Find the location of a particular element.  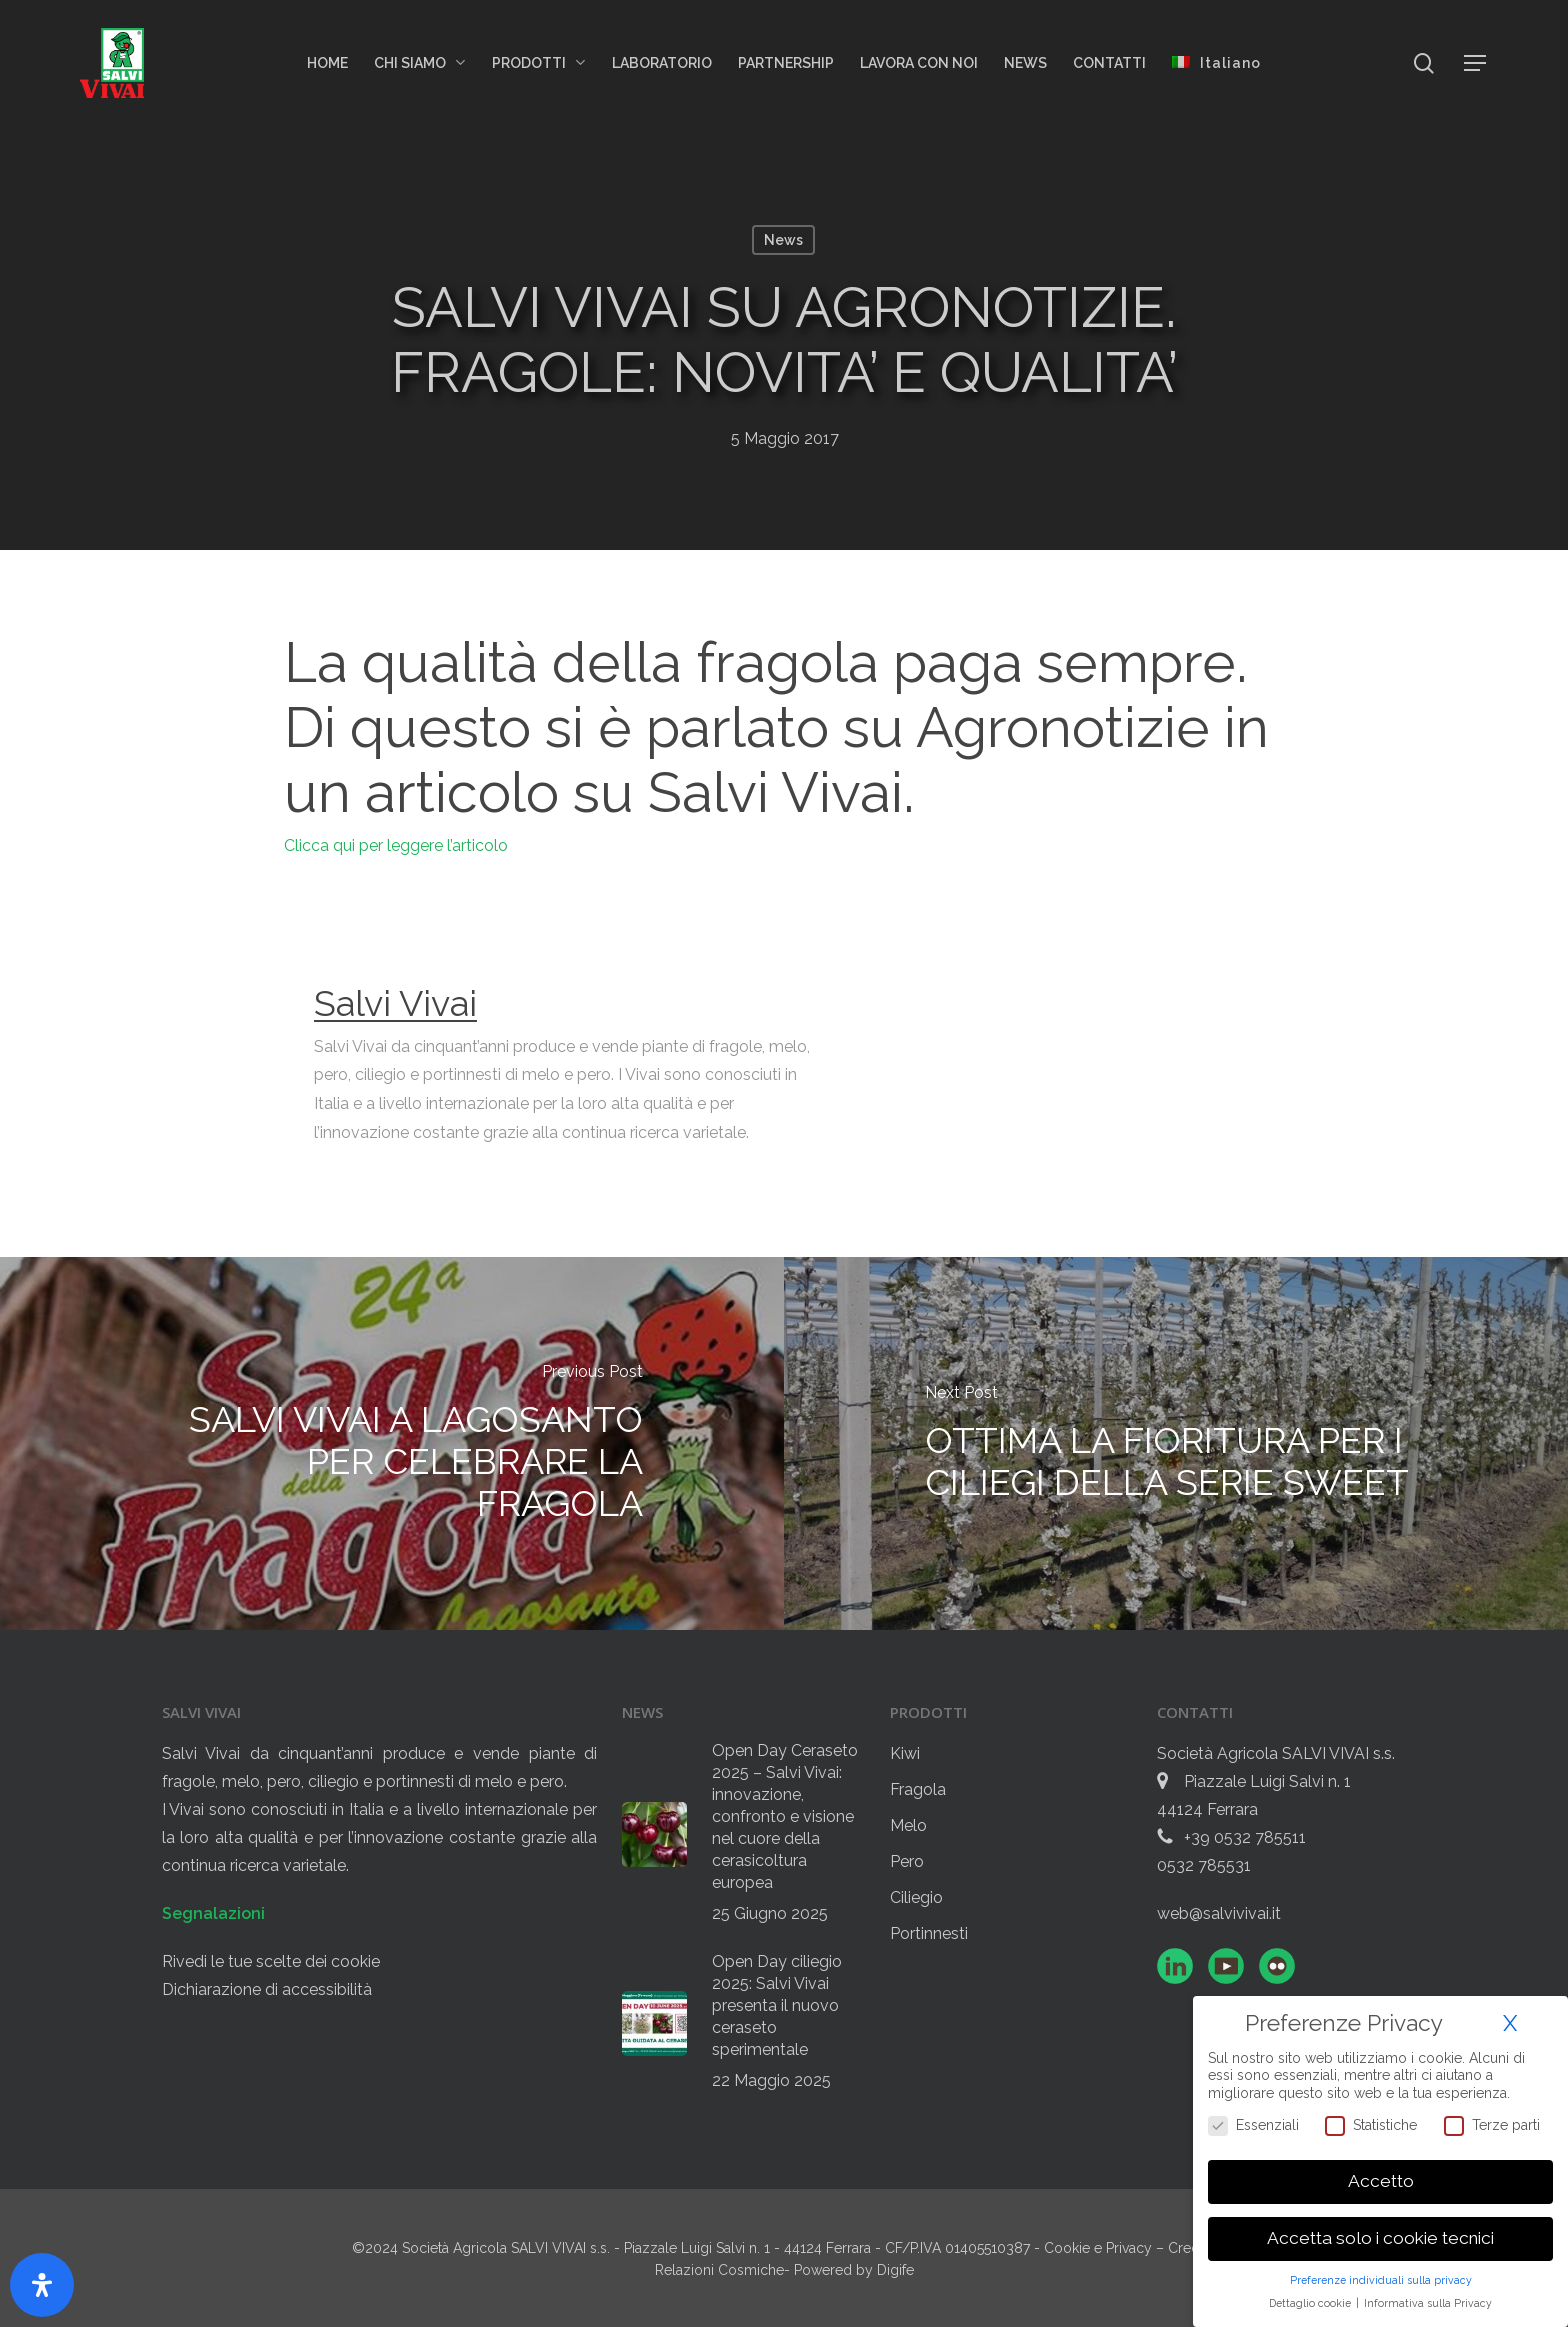

Terze parti is located at coordinates (1492, 2125).